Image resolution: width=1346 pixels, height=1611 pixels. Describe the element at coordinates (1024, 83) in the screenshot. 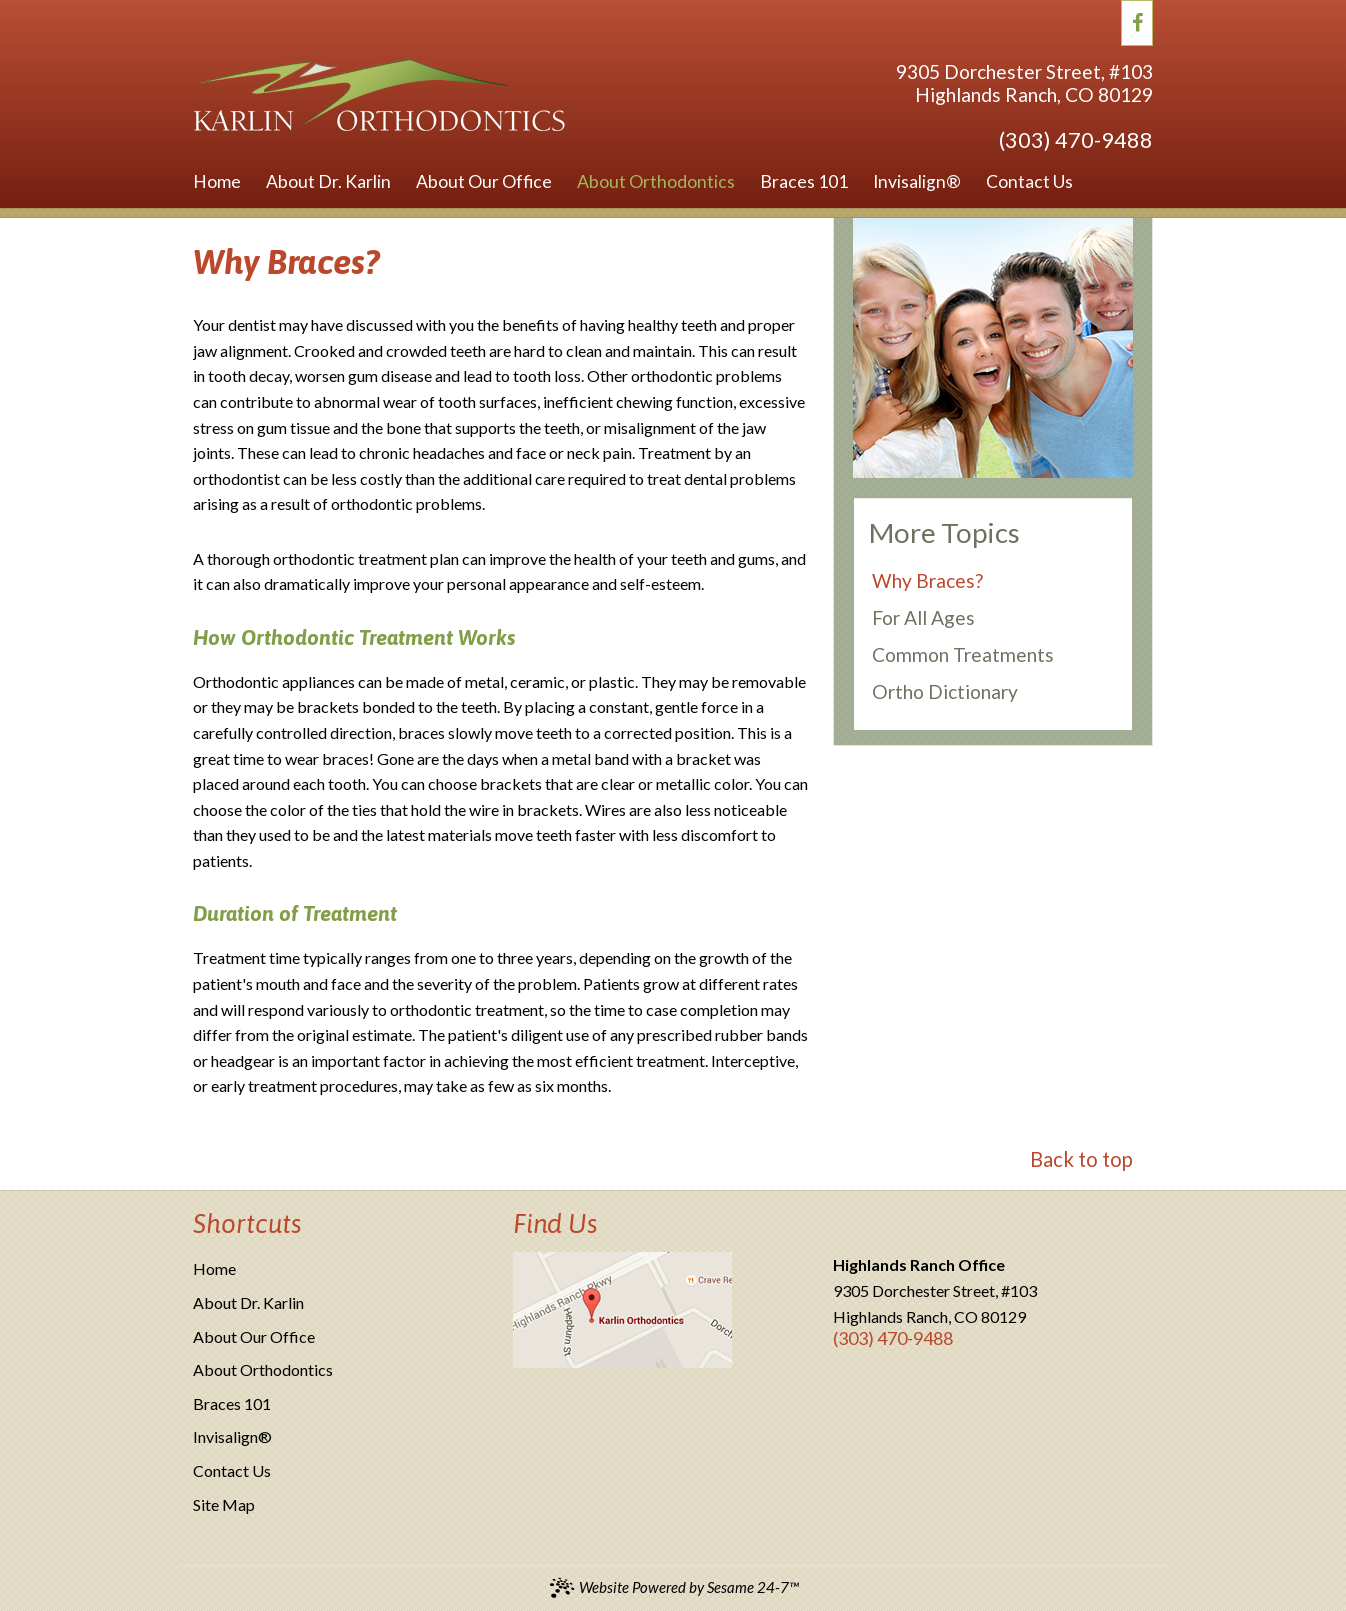

I see `9305 Dorchester Street, #103Highlands Ranch, CO 80129` at that location.